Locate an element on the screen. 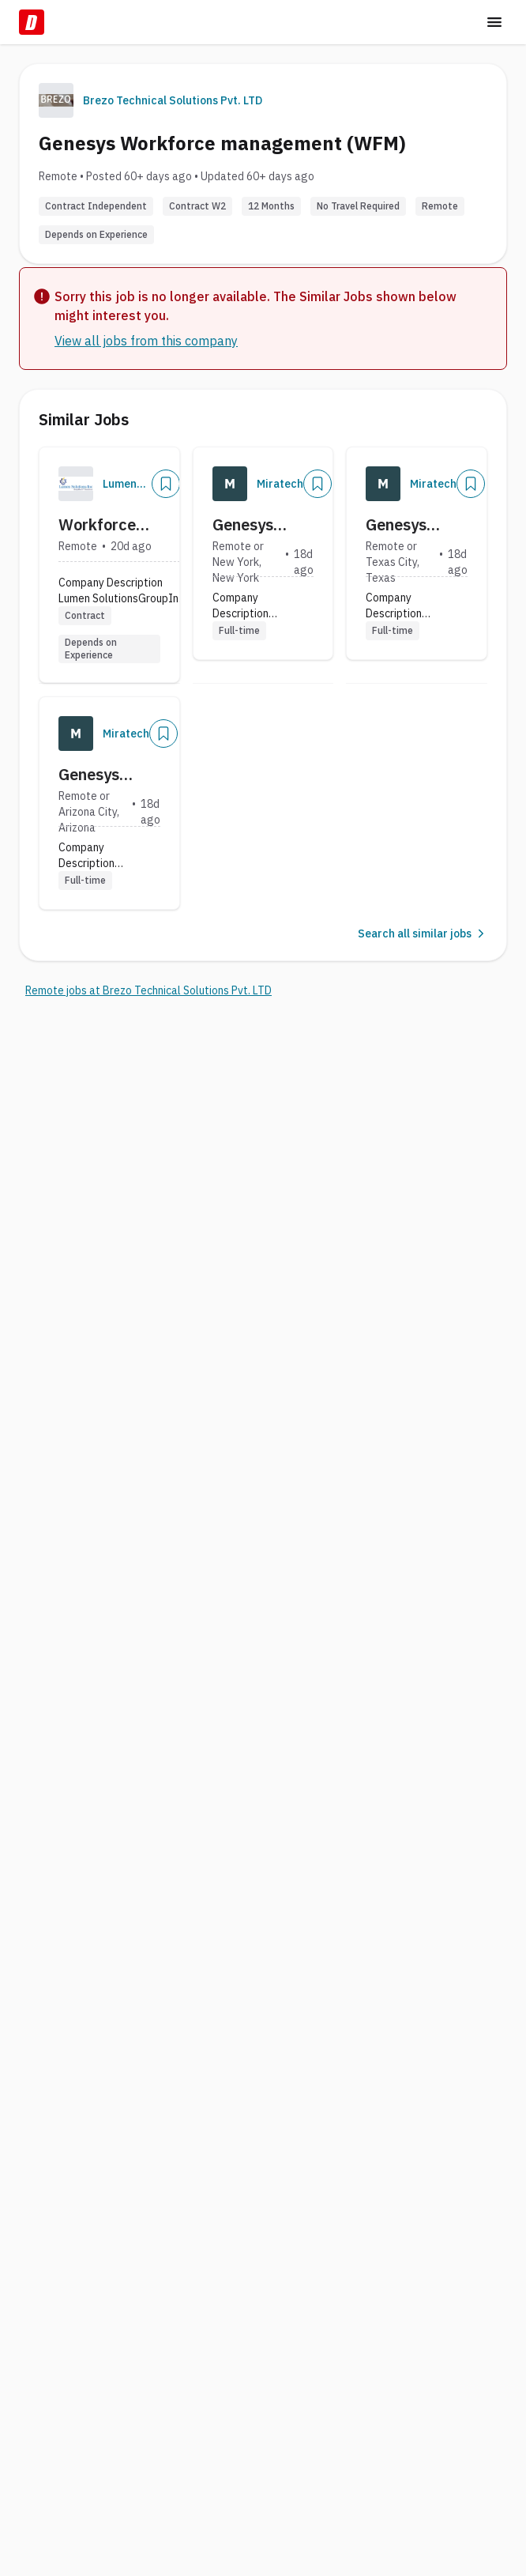 This screenshot has height=2576, width=526. Brezo Technical Solutions Pvt. LTD is located at coordinates (172, 100).